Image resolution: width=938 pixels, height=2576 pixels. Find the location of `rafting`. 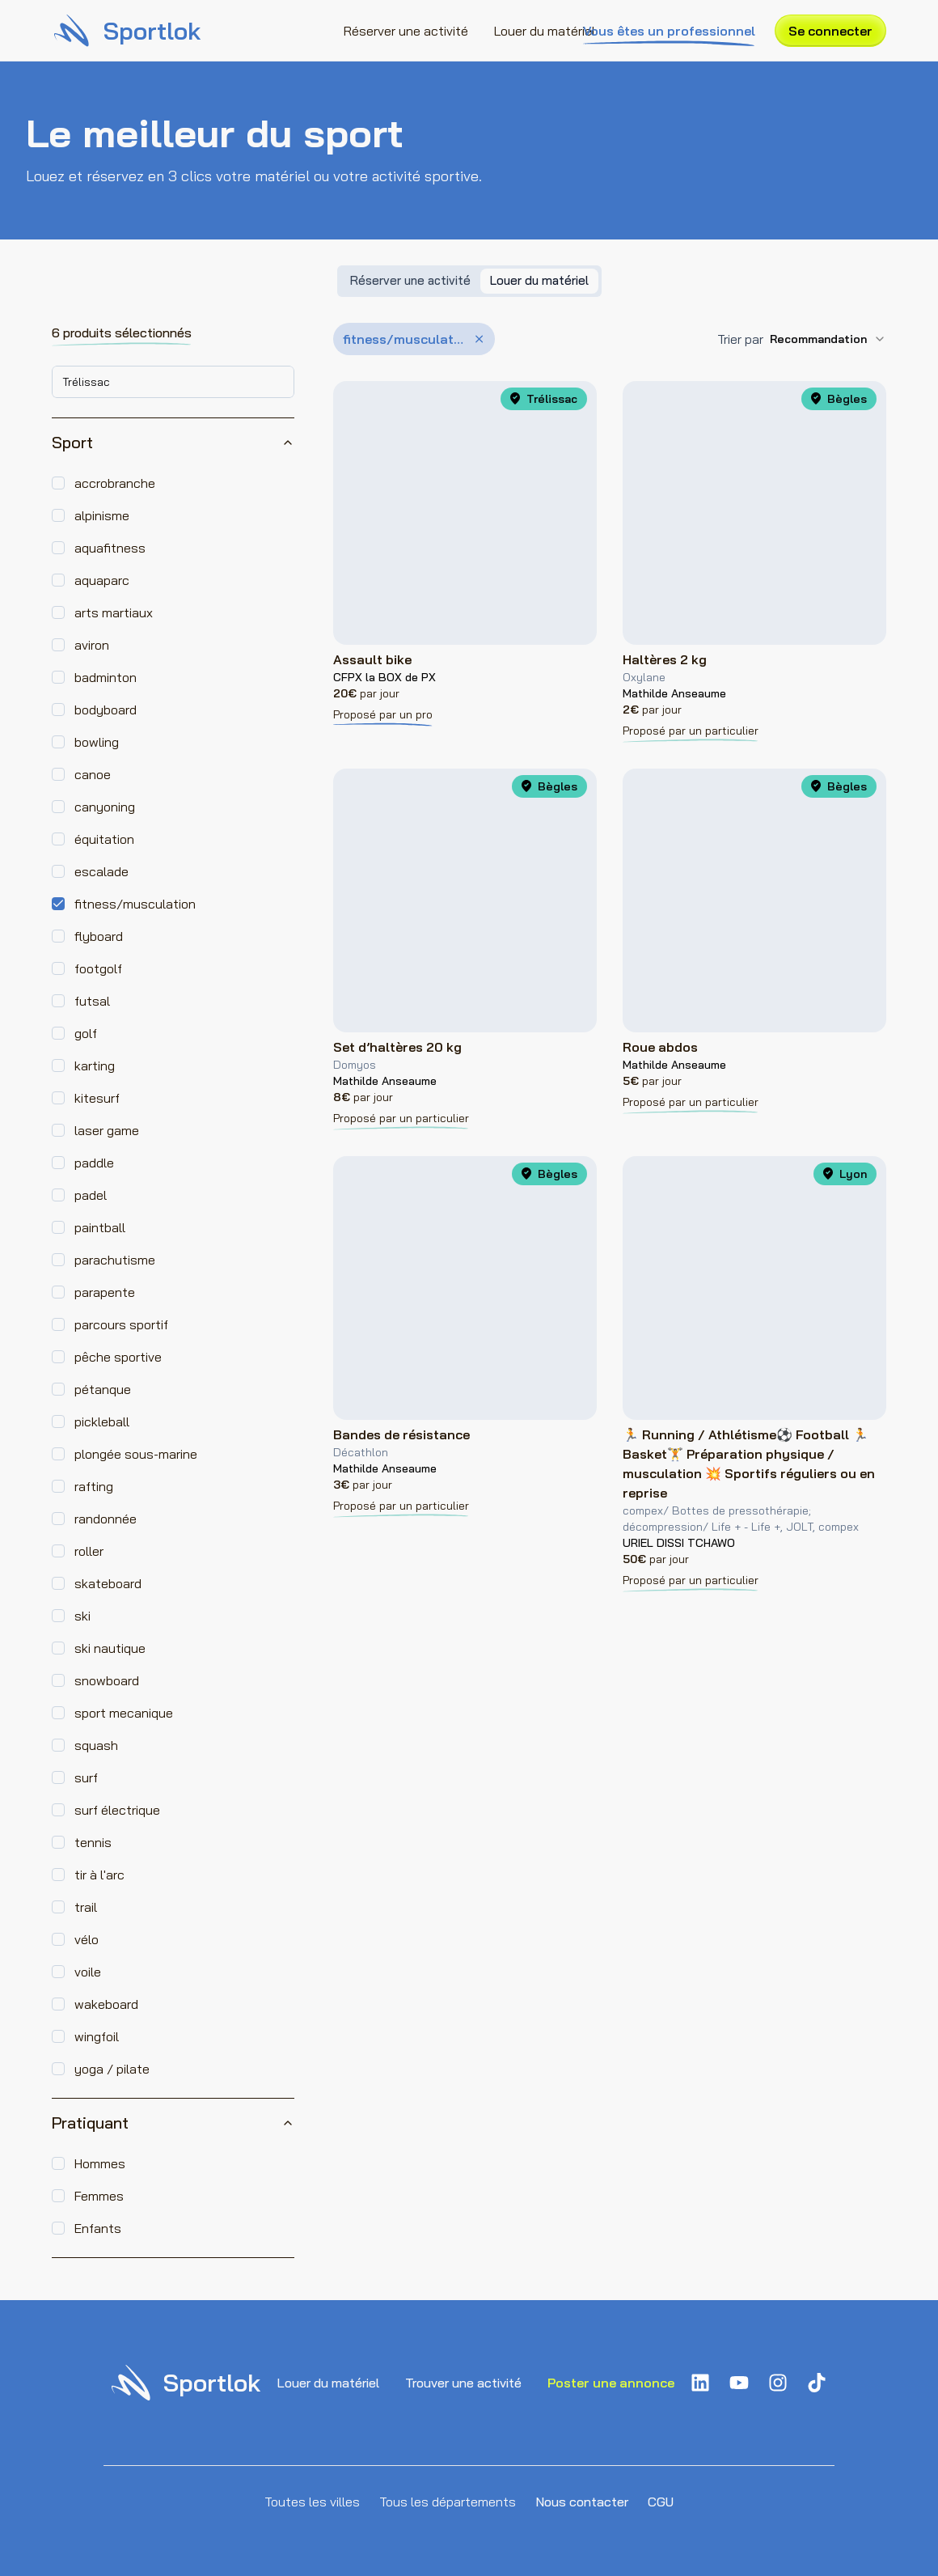

rafting is located at coordinates (93, 1486).